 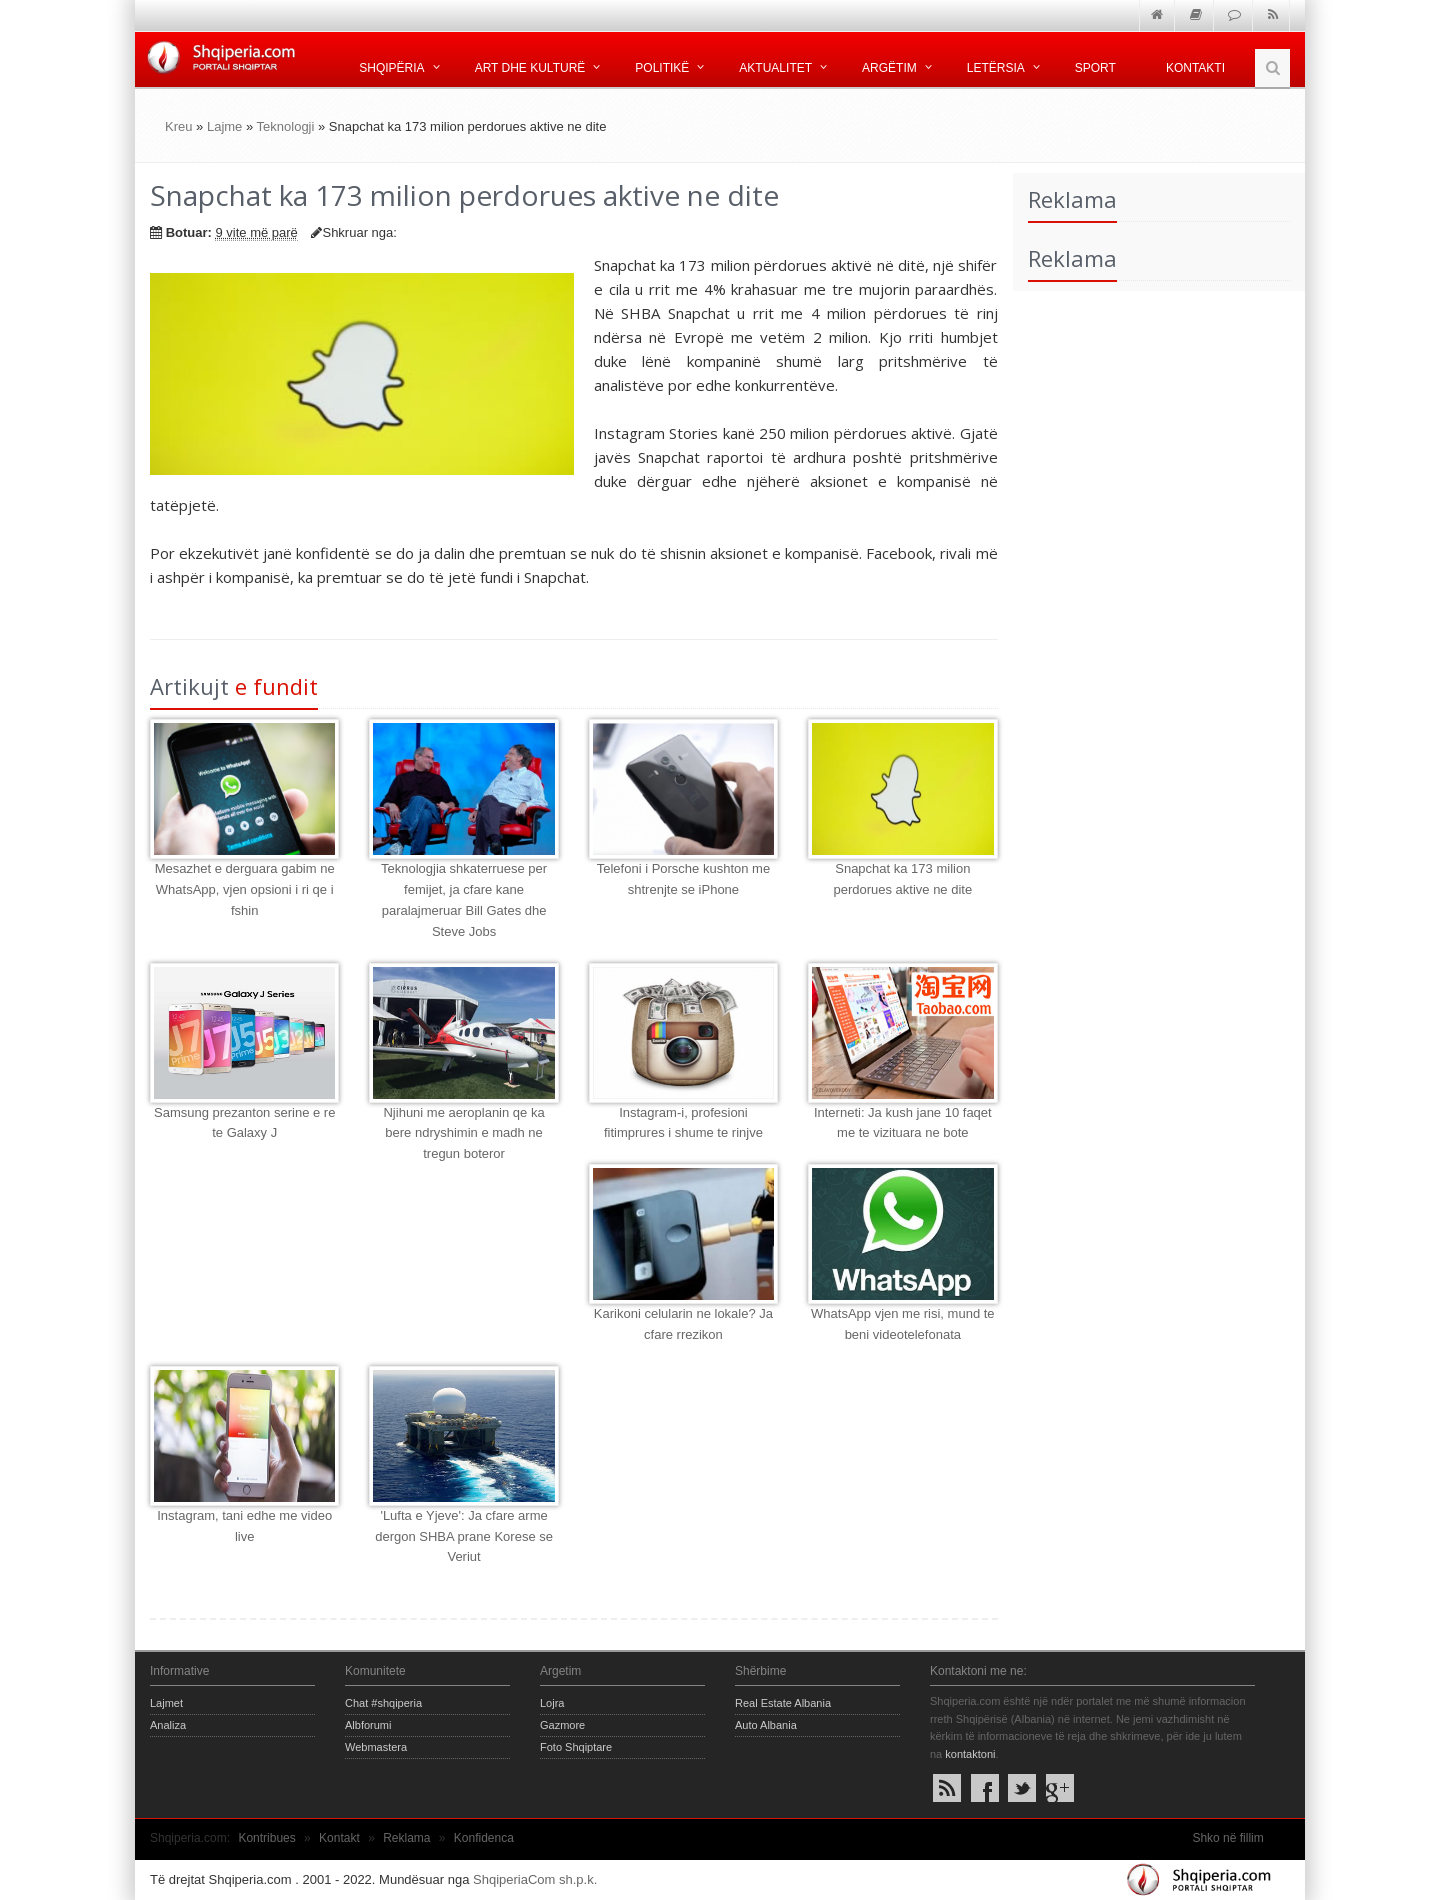 What do you see at coordinates (530, 68) in the screenshot?
I see `Art dhe kulturë` at bounding box center [530, 68].